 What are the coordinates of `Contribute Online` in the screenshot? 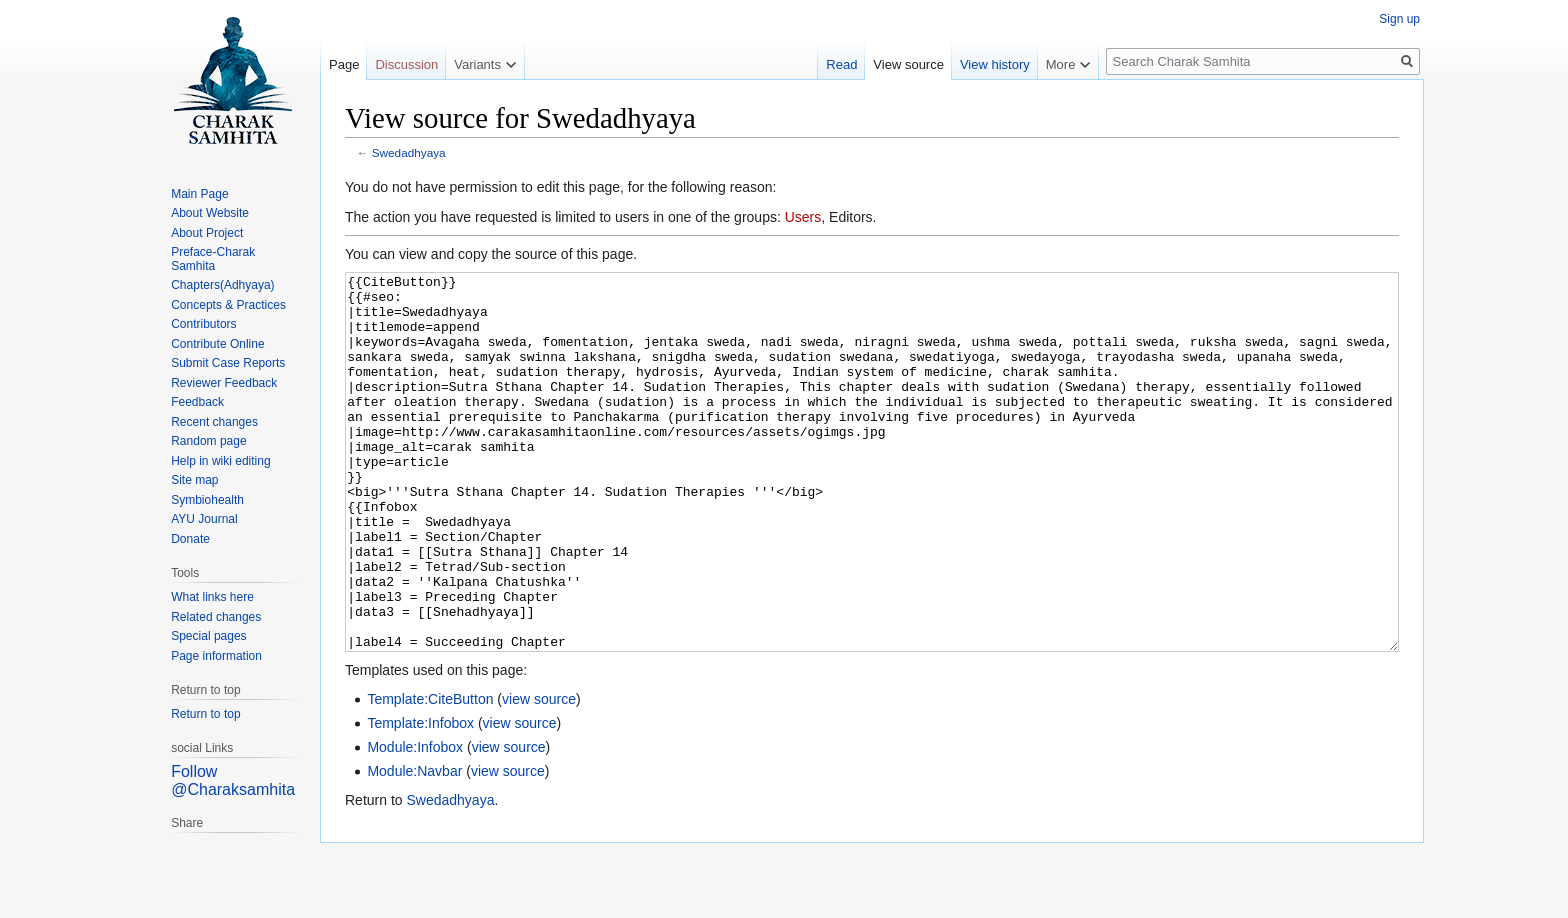 It's located at (217, 344).